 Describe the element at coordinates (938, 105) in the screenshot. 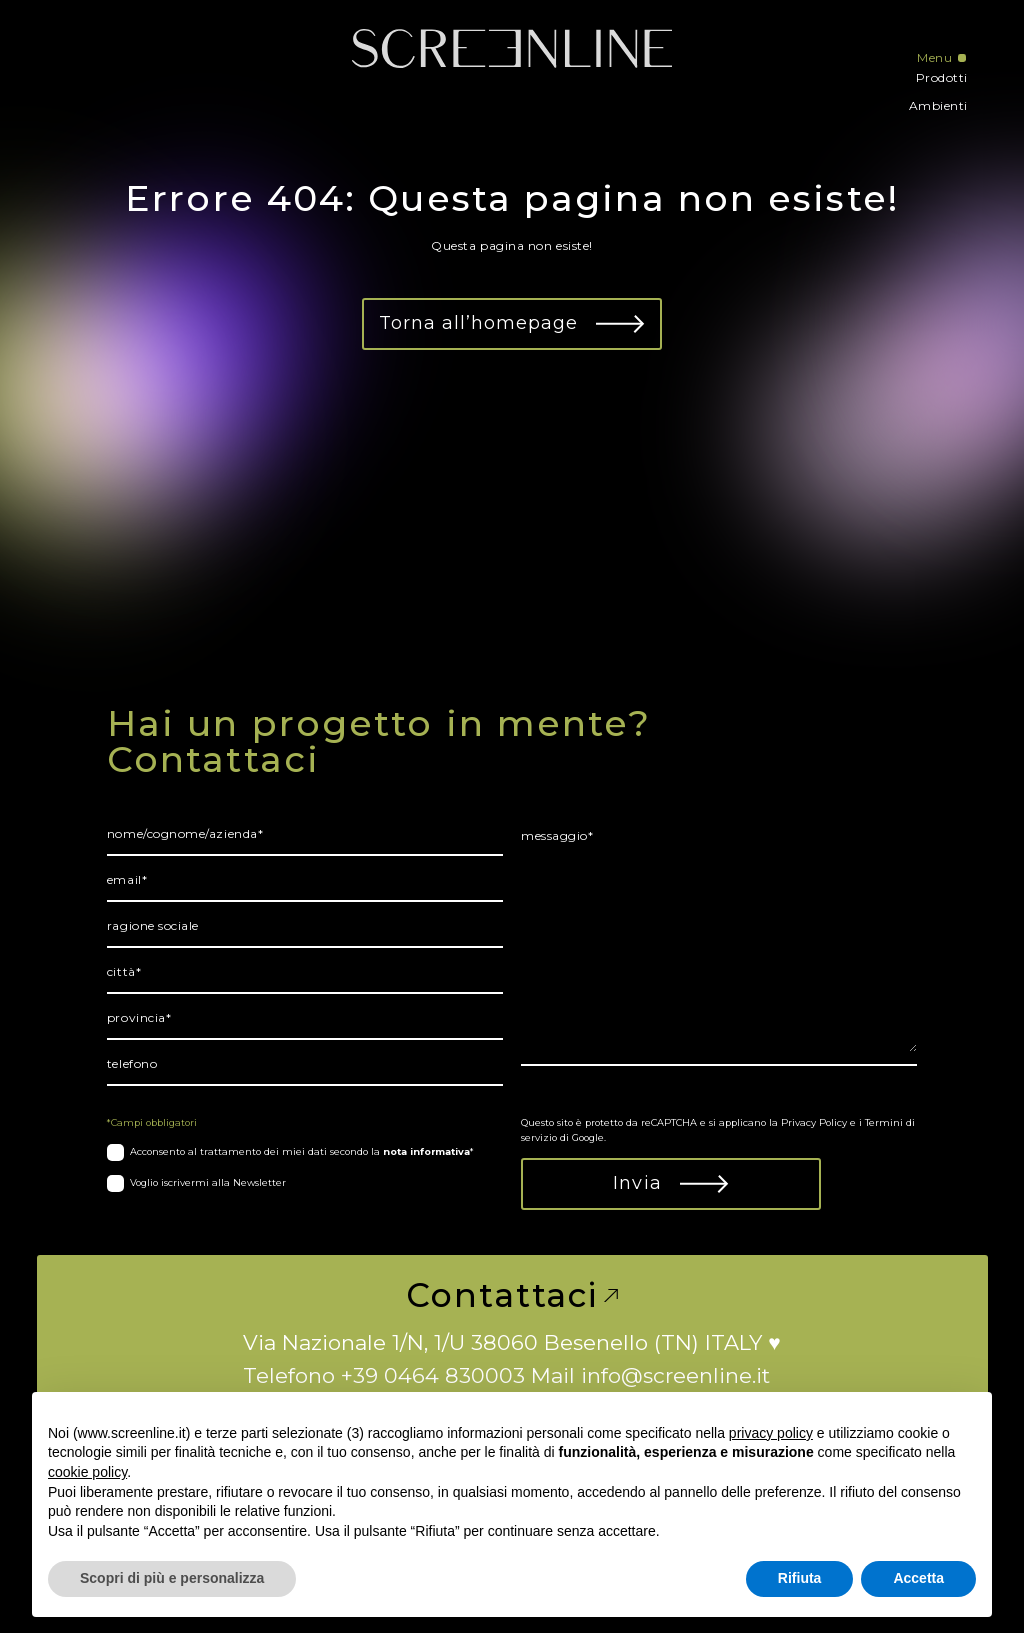

I see `Ambienti` at that location.